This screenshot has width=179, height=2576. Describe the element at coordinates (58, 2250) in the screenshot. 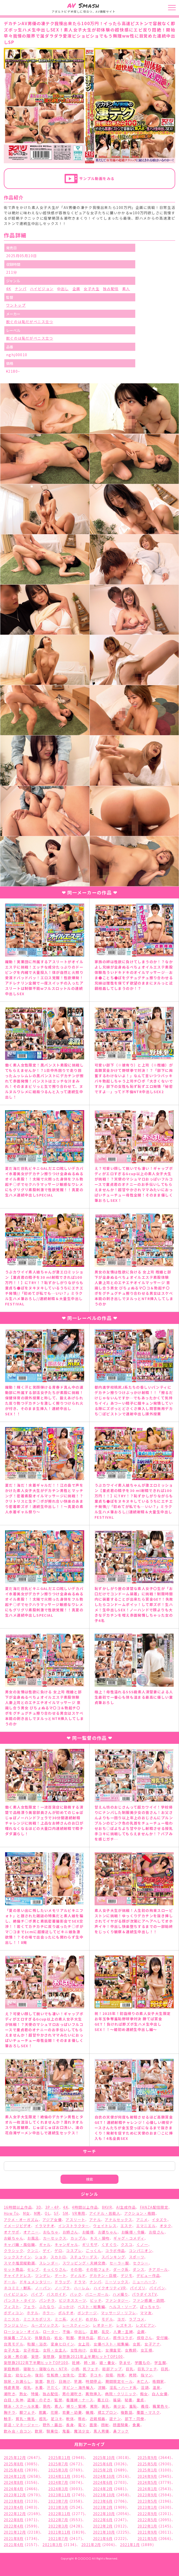

I see `ゲロ` at that location.